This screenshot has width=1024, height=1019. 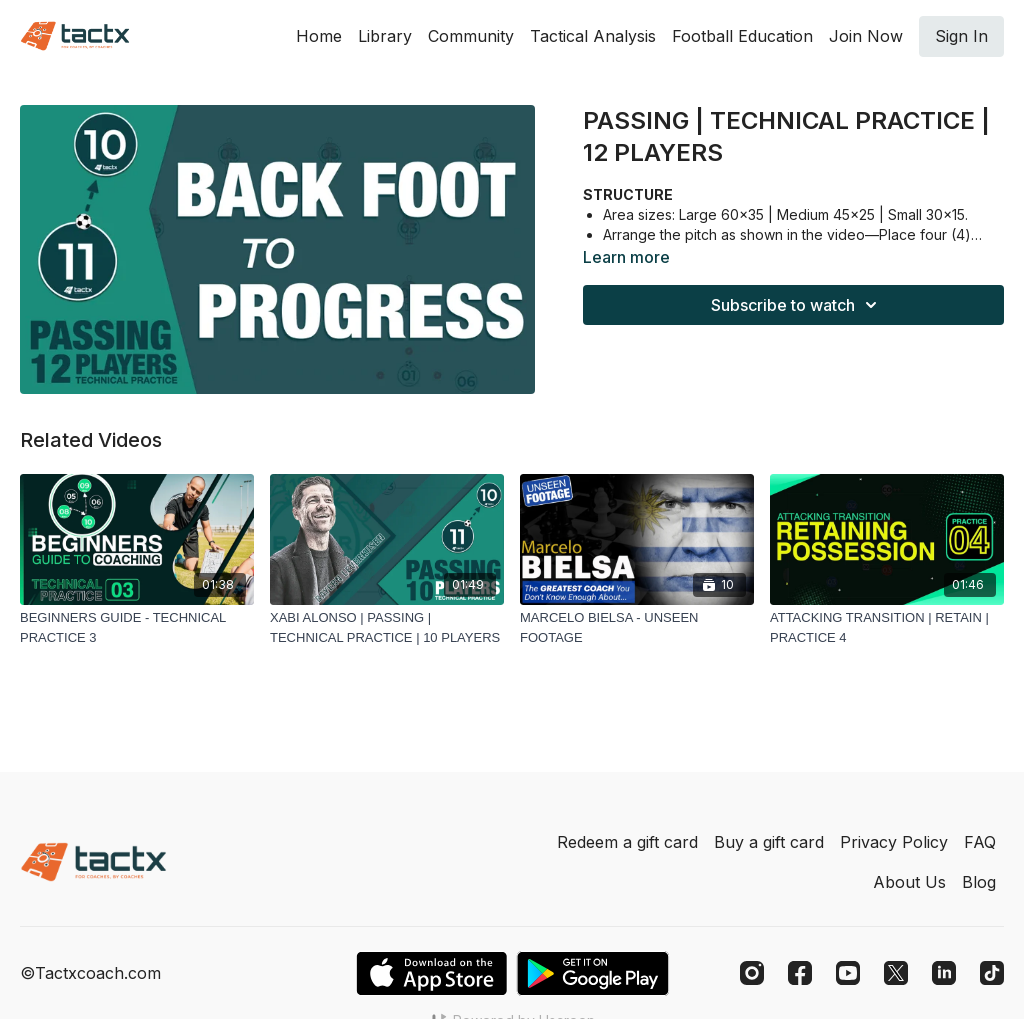 What do you see at coordinates (593, 973) in the screenshot?
I see `[Google Play]` at bounding box center [593, 973].